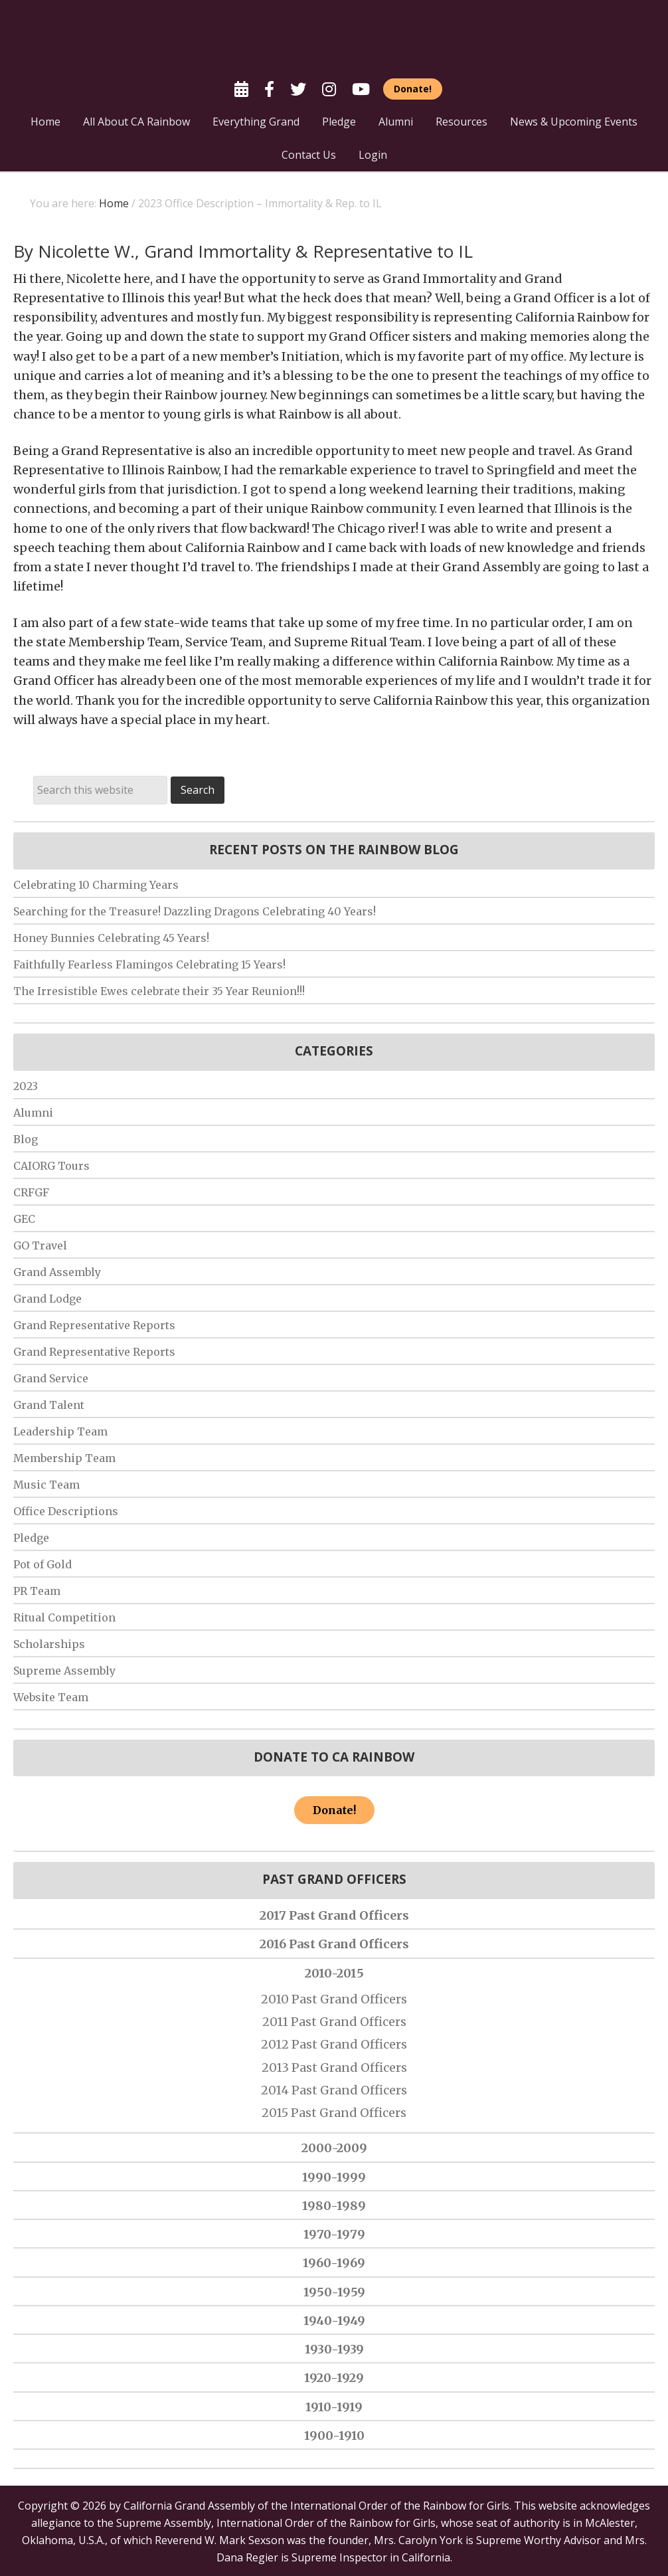  What do you see at coordinates (334, 2021) in the screenshot?
I see `2011 Past Grand Officers` at bounding box center [334, 2021].